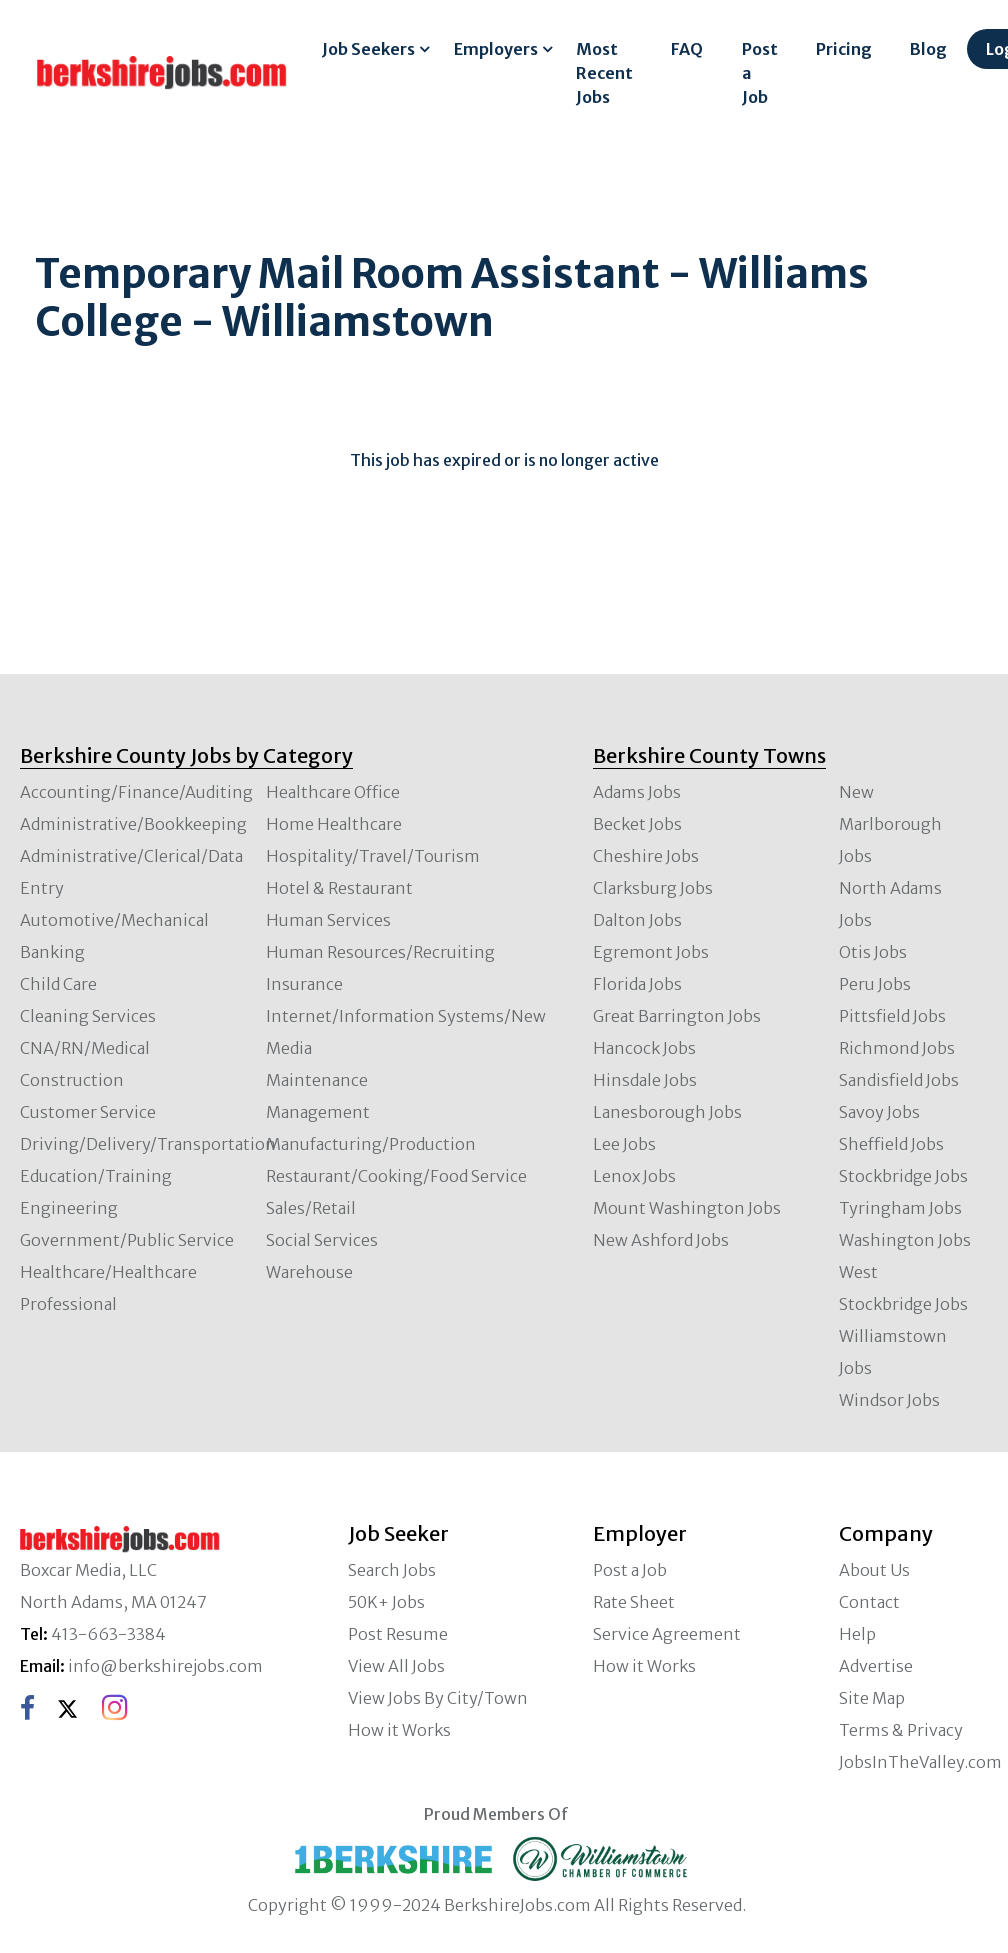  I want to click on Most Recent Jobs, so click(604, 73).